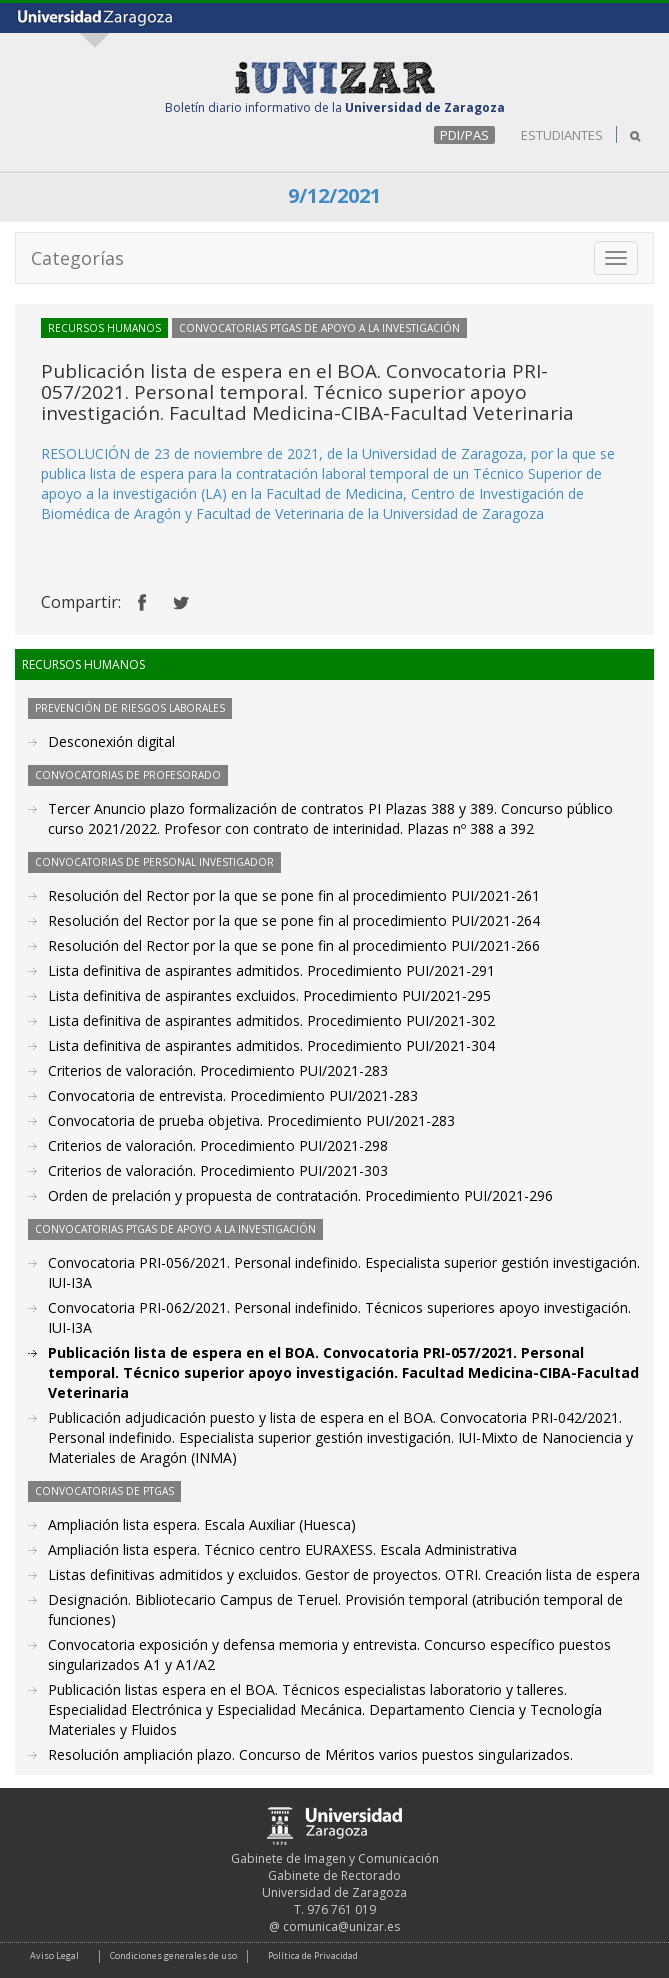 Image resolution: width=669 pixels, height=1978 pixels. What do you see at coordinates (218, 1145) in the screenshot?
I see `Criterios de valoración. Procedimiento PUI/2021-298` at bounding box center [218, 1145].